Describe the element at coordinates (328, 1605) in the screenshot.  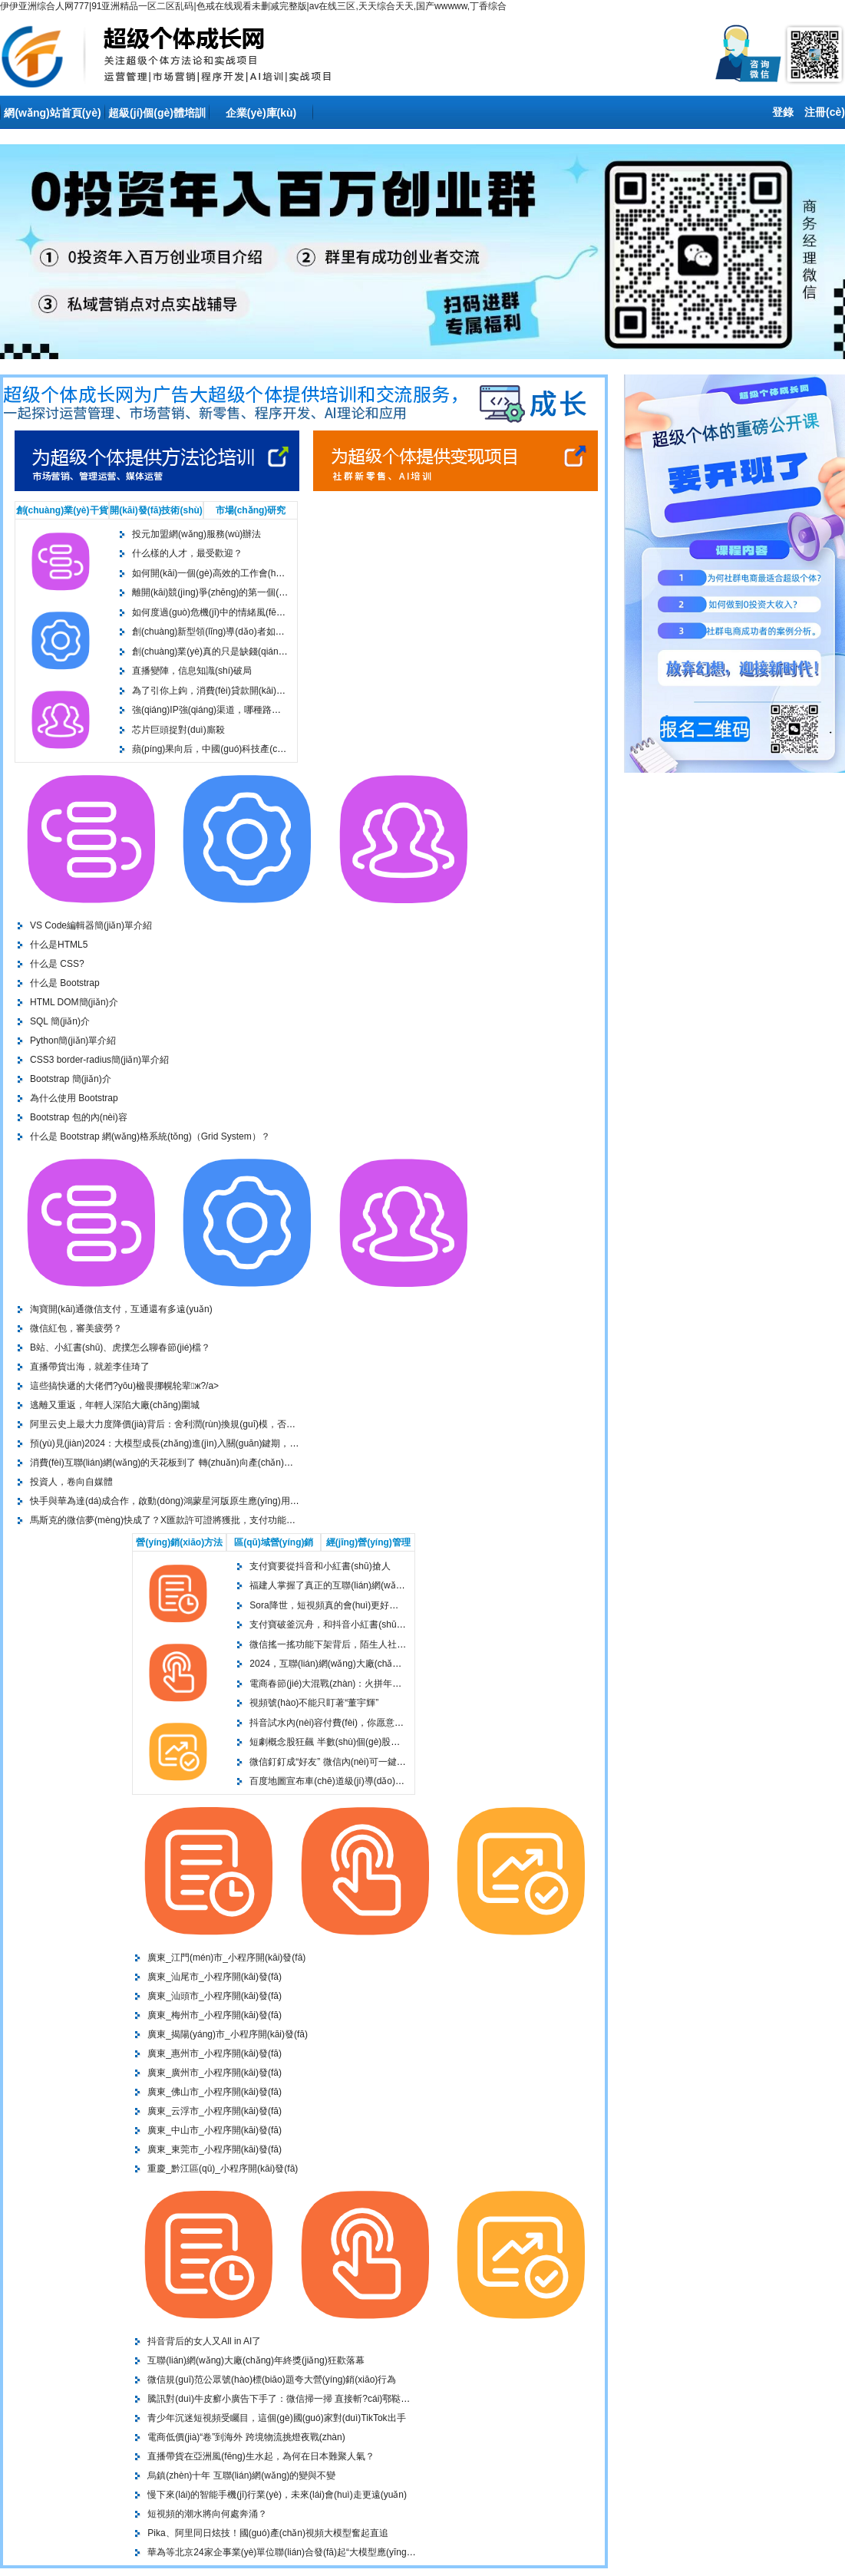
I see `Sora降世，短視頻真的會(huì)更好嗎？` at that location.